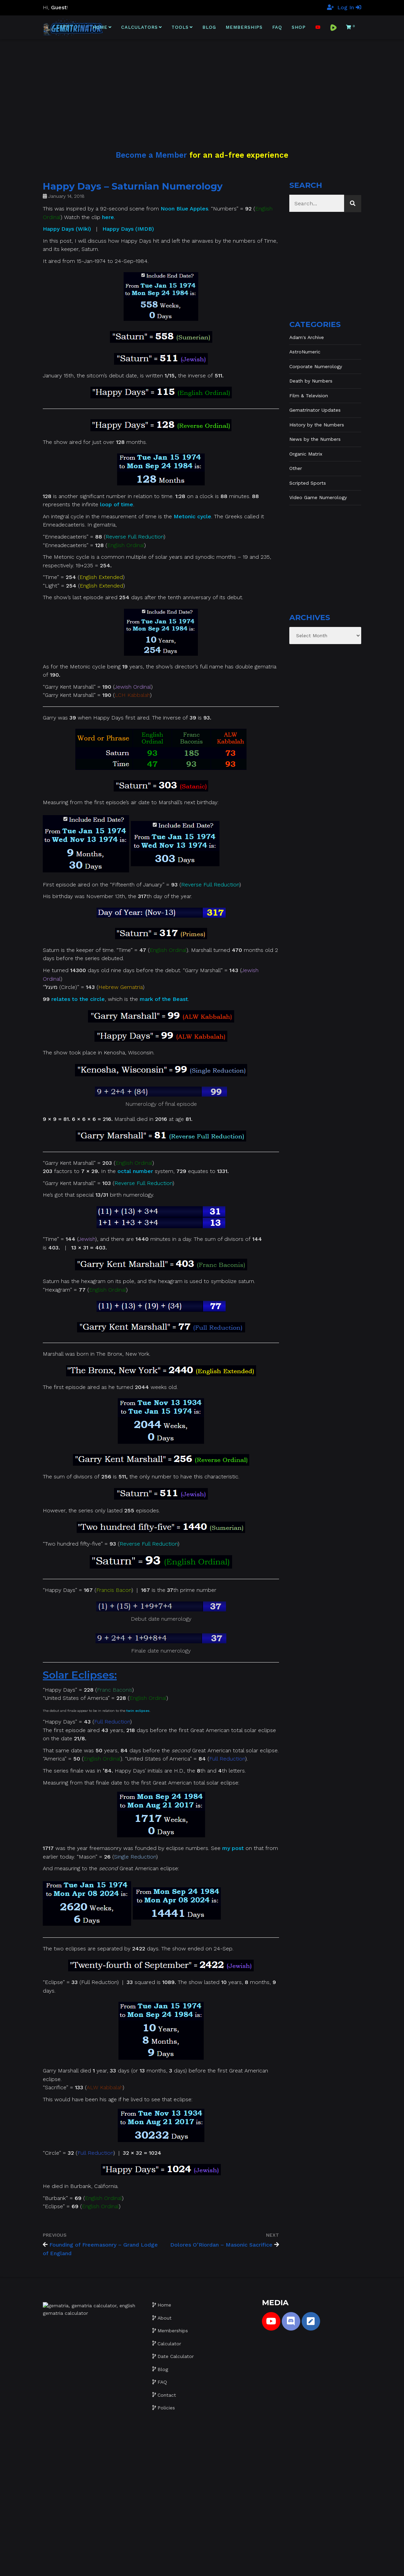 This screenshot has height=2576, width=404. I want to click on AstroNumeric, so click(304, 351).